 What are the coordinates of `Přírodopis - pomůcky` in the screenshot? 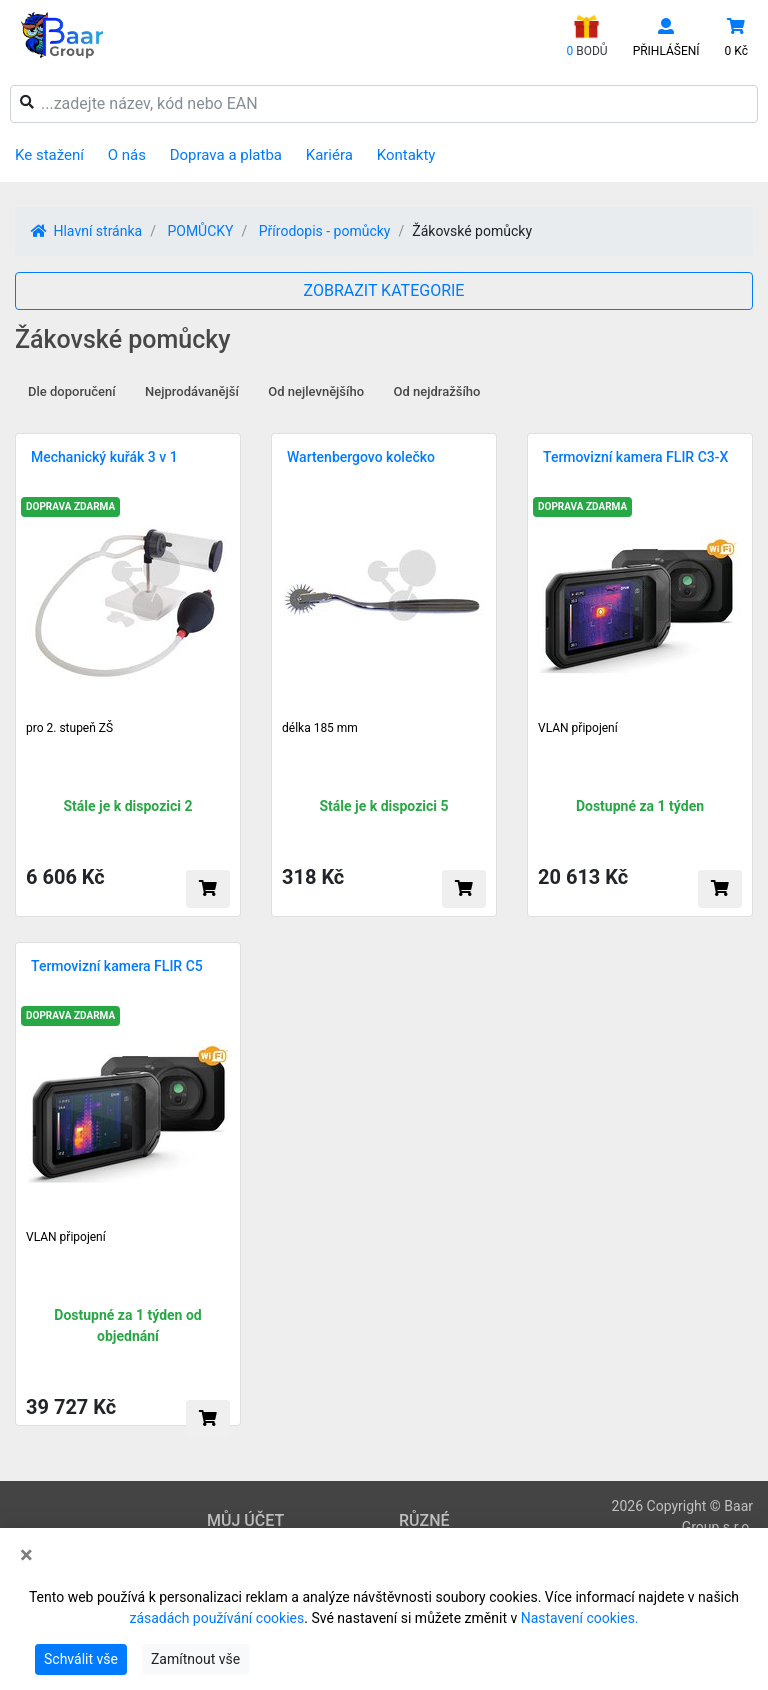 It's located at (325, 231).